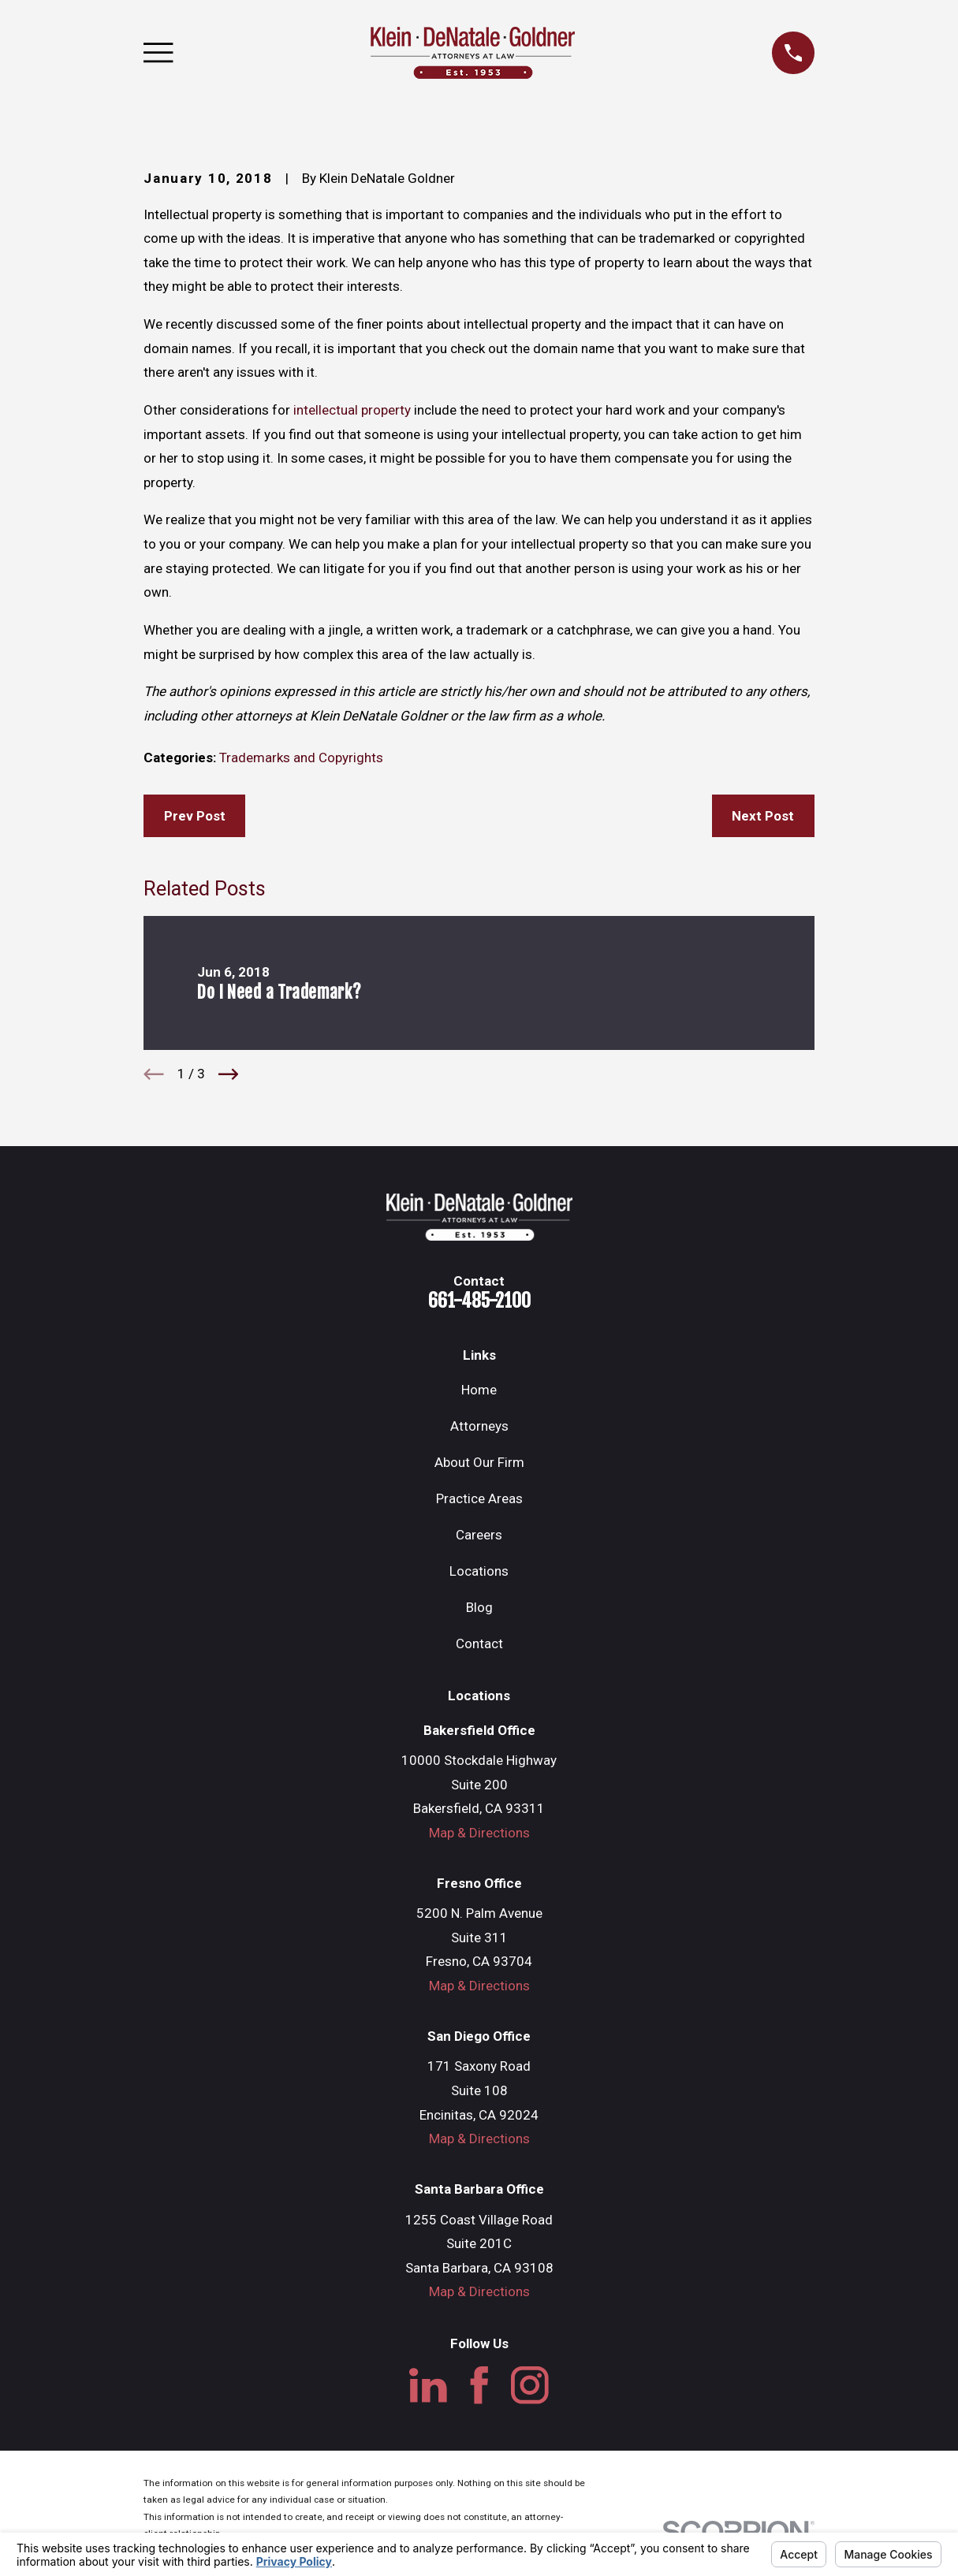 The height and width of the screenshot is (2576, 958). Describe the element at coordinates (479, 1300) in the screenshot. I see `661-485-2100` at that location.